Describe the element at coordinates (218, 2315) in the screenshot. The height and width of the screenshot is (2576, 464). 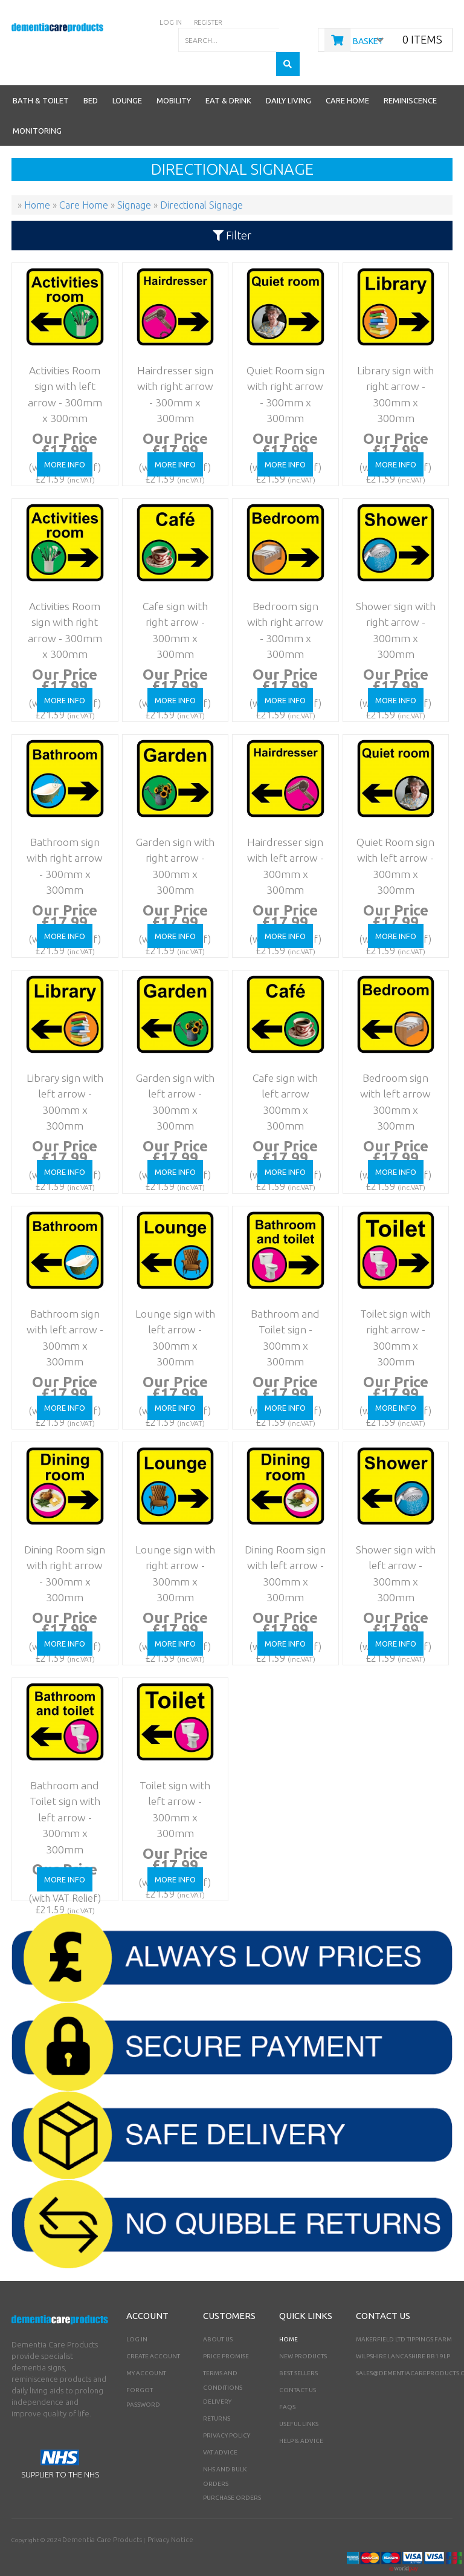
I see `About Us` at that location.